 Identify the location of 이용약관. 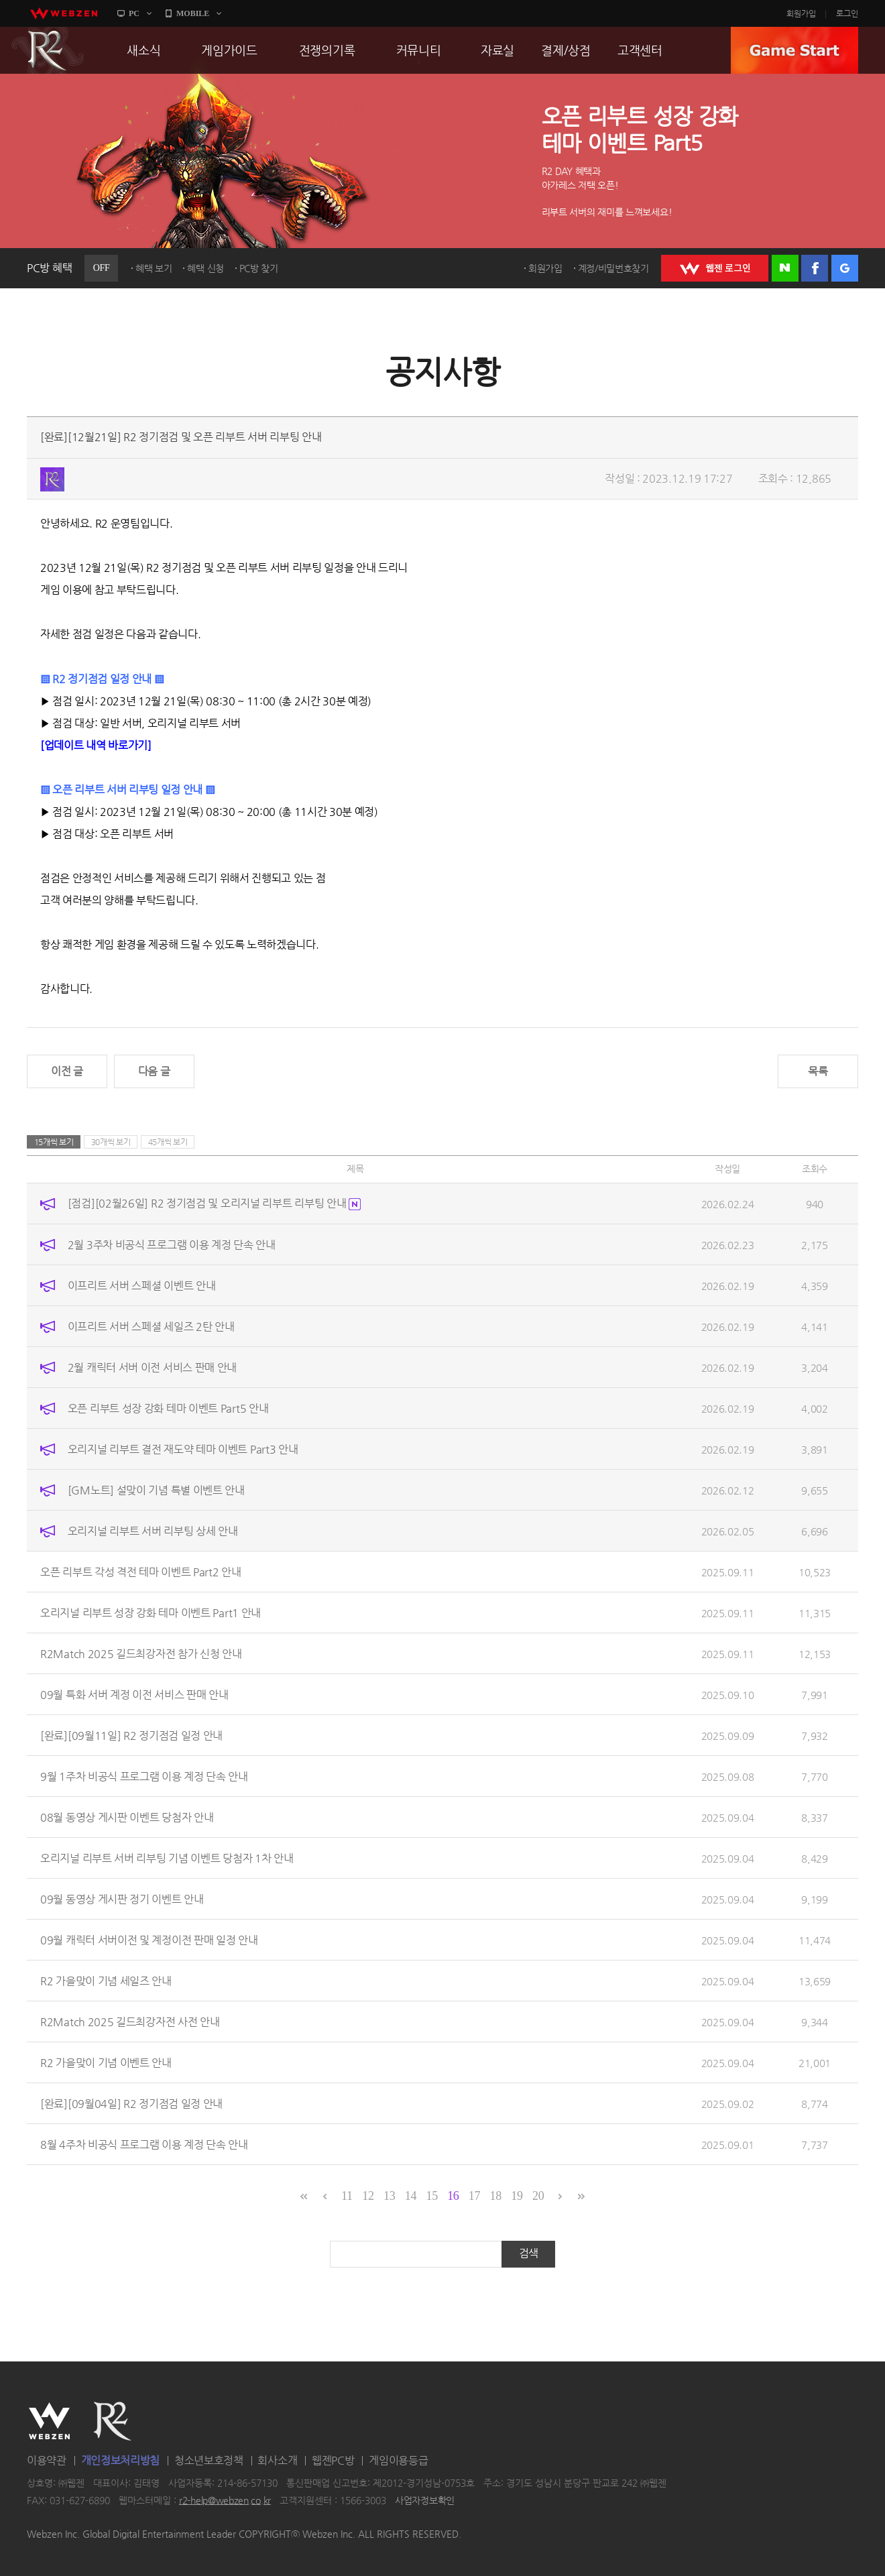
(46, 2460).